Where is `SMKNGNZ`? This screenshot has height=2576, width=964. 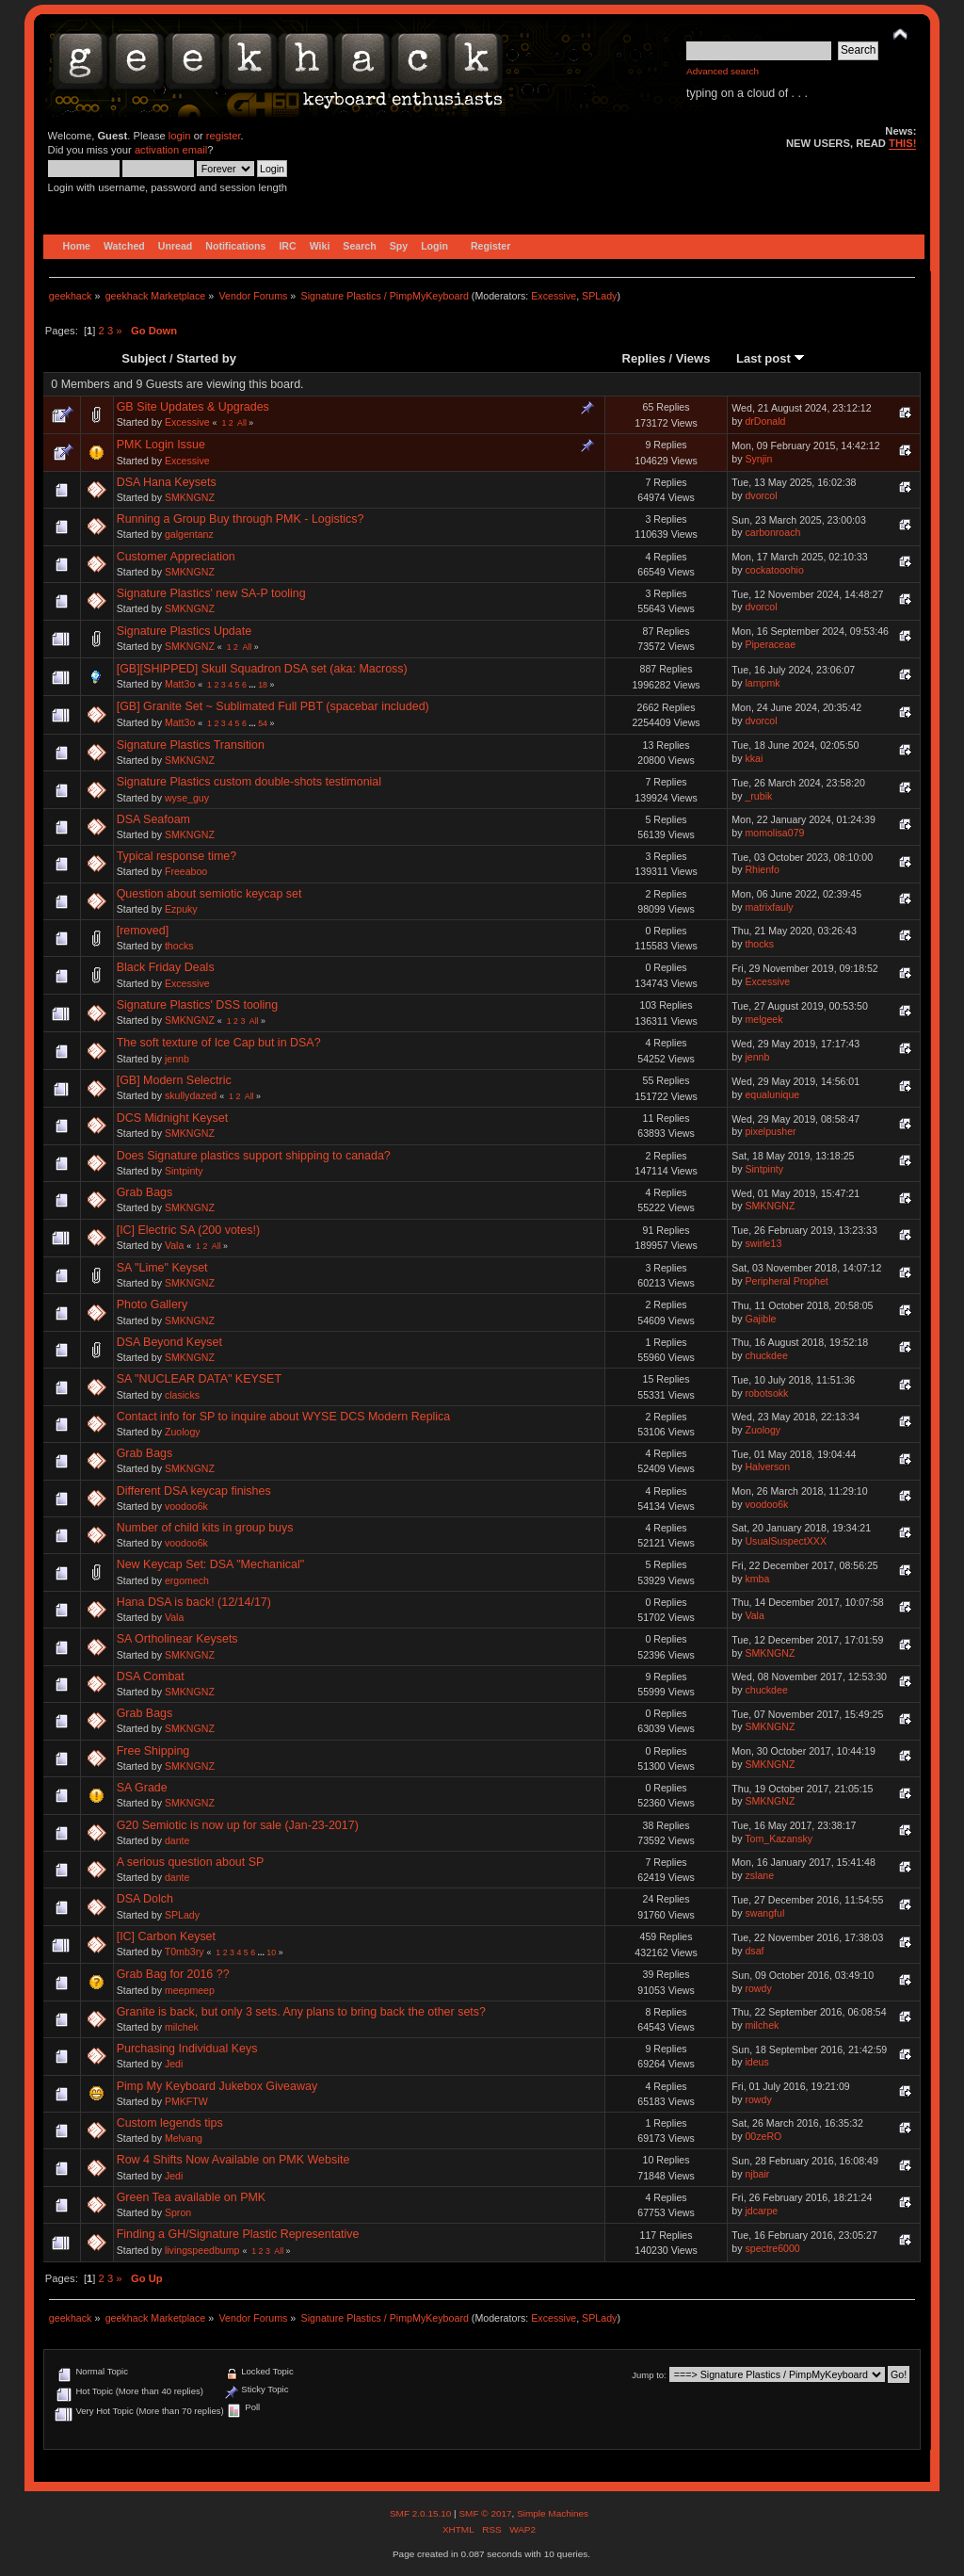
SMKNGNZ is located at coordinates (190, 497).